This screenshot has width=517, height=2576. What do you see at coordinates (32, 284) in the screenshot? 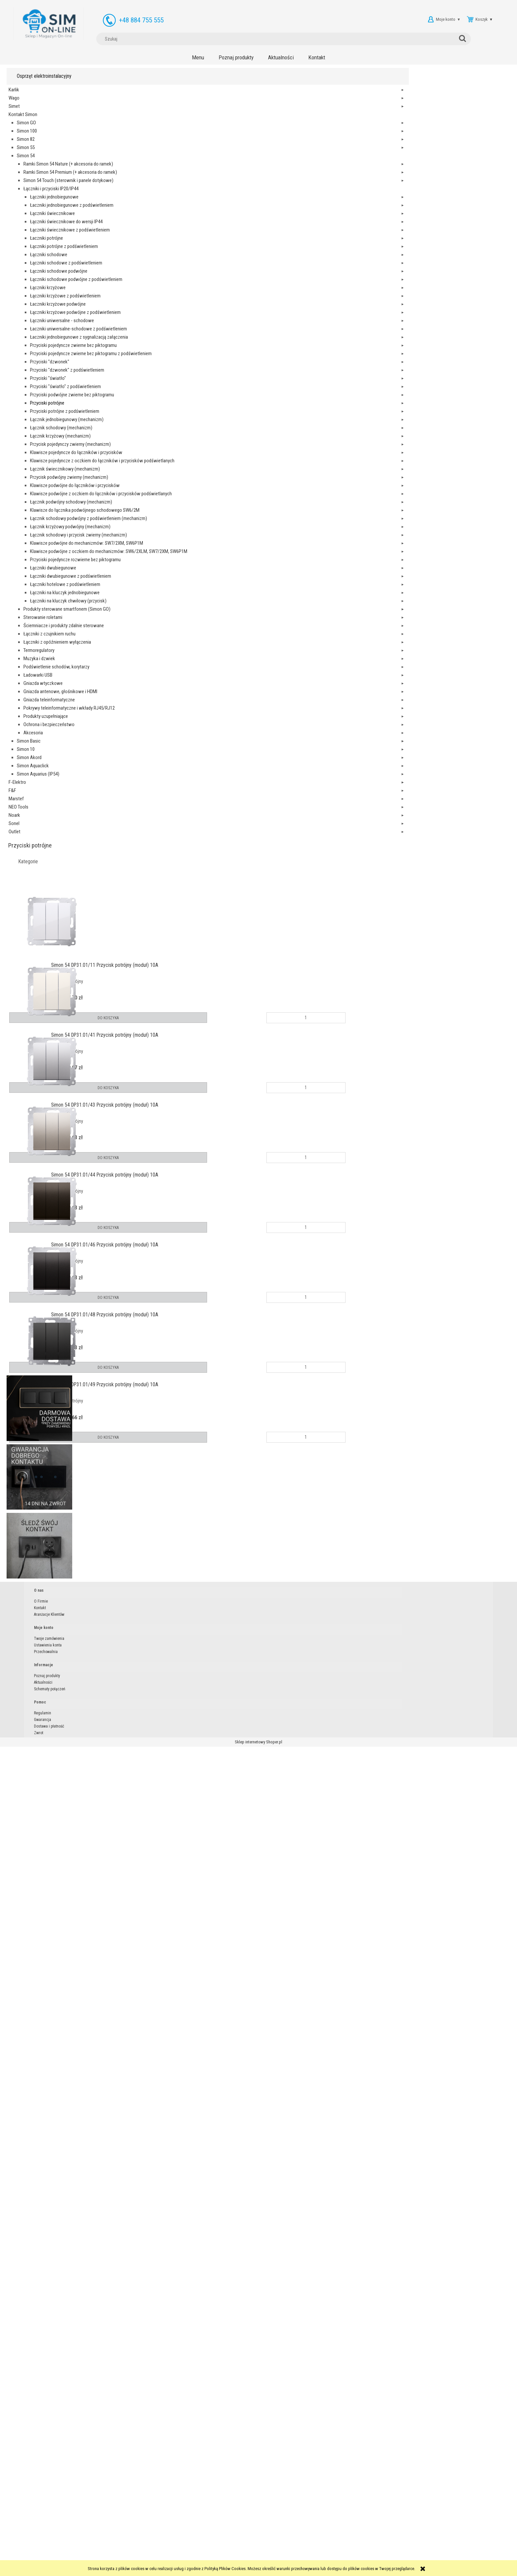
I see `Łączniki i przyciski IP20/IP44` at bounding box center [32, 284].